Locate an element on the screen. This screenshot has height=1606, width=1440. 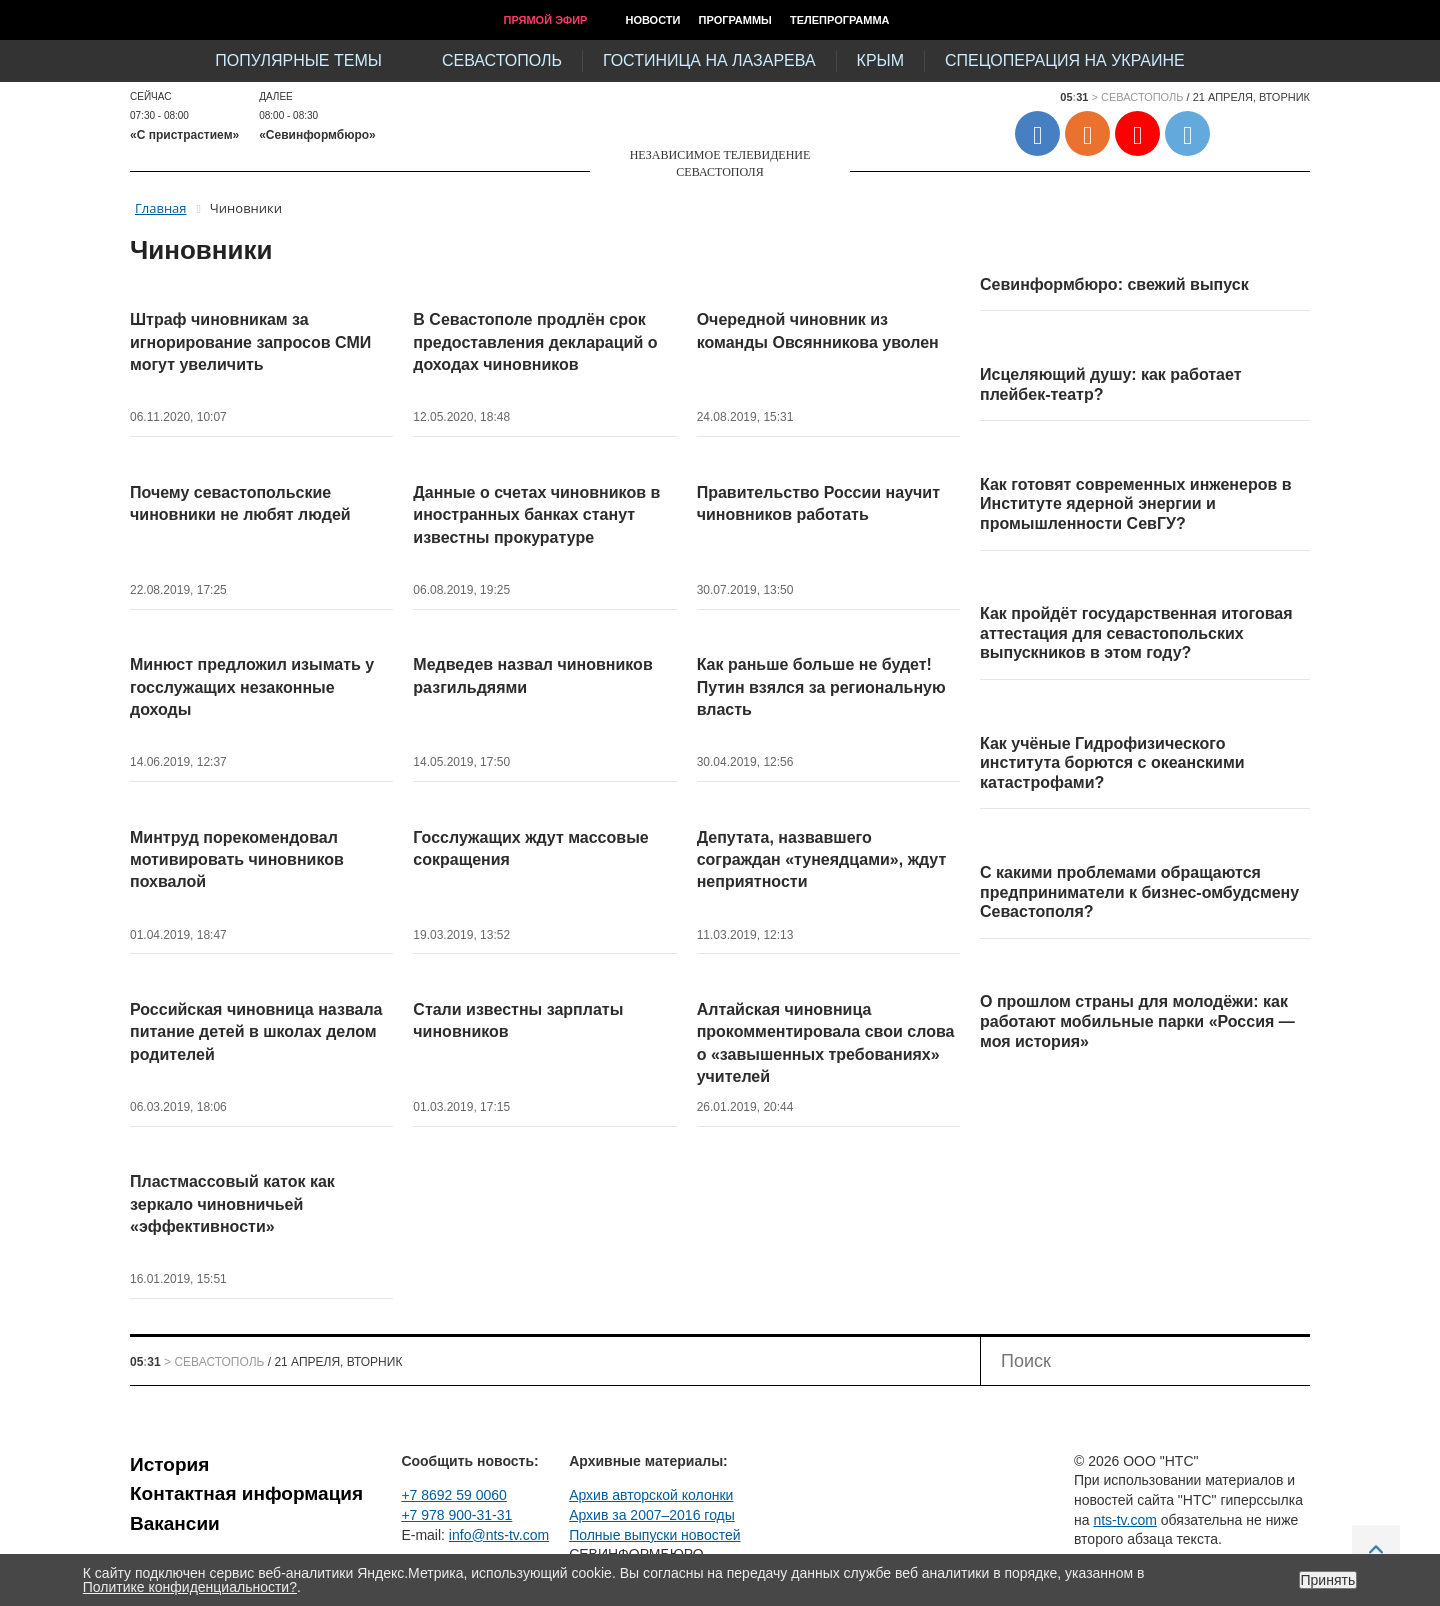
Крым is located at coordinates (880, 60).